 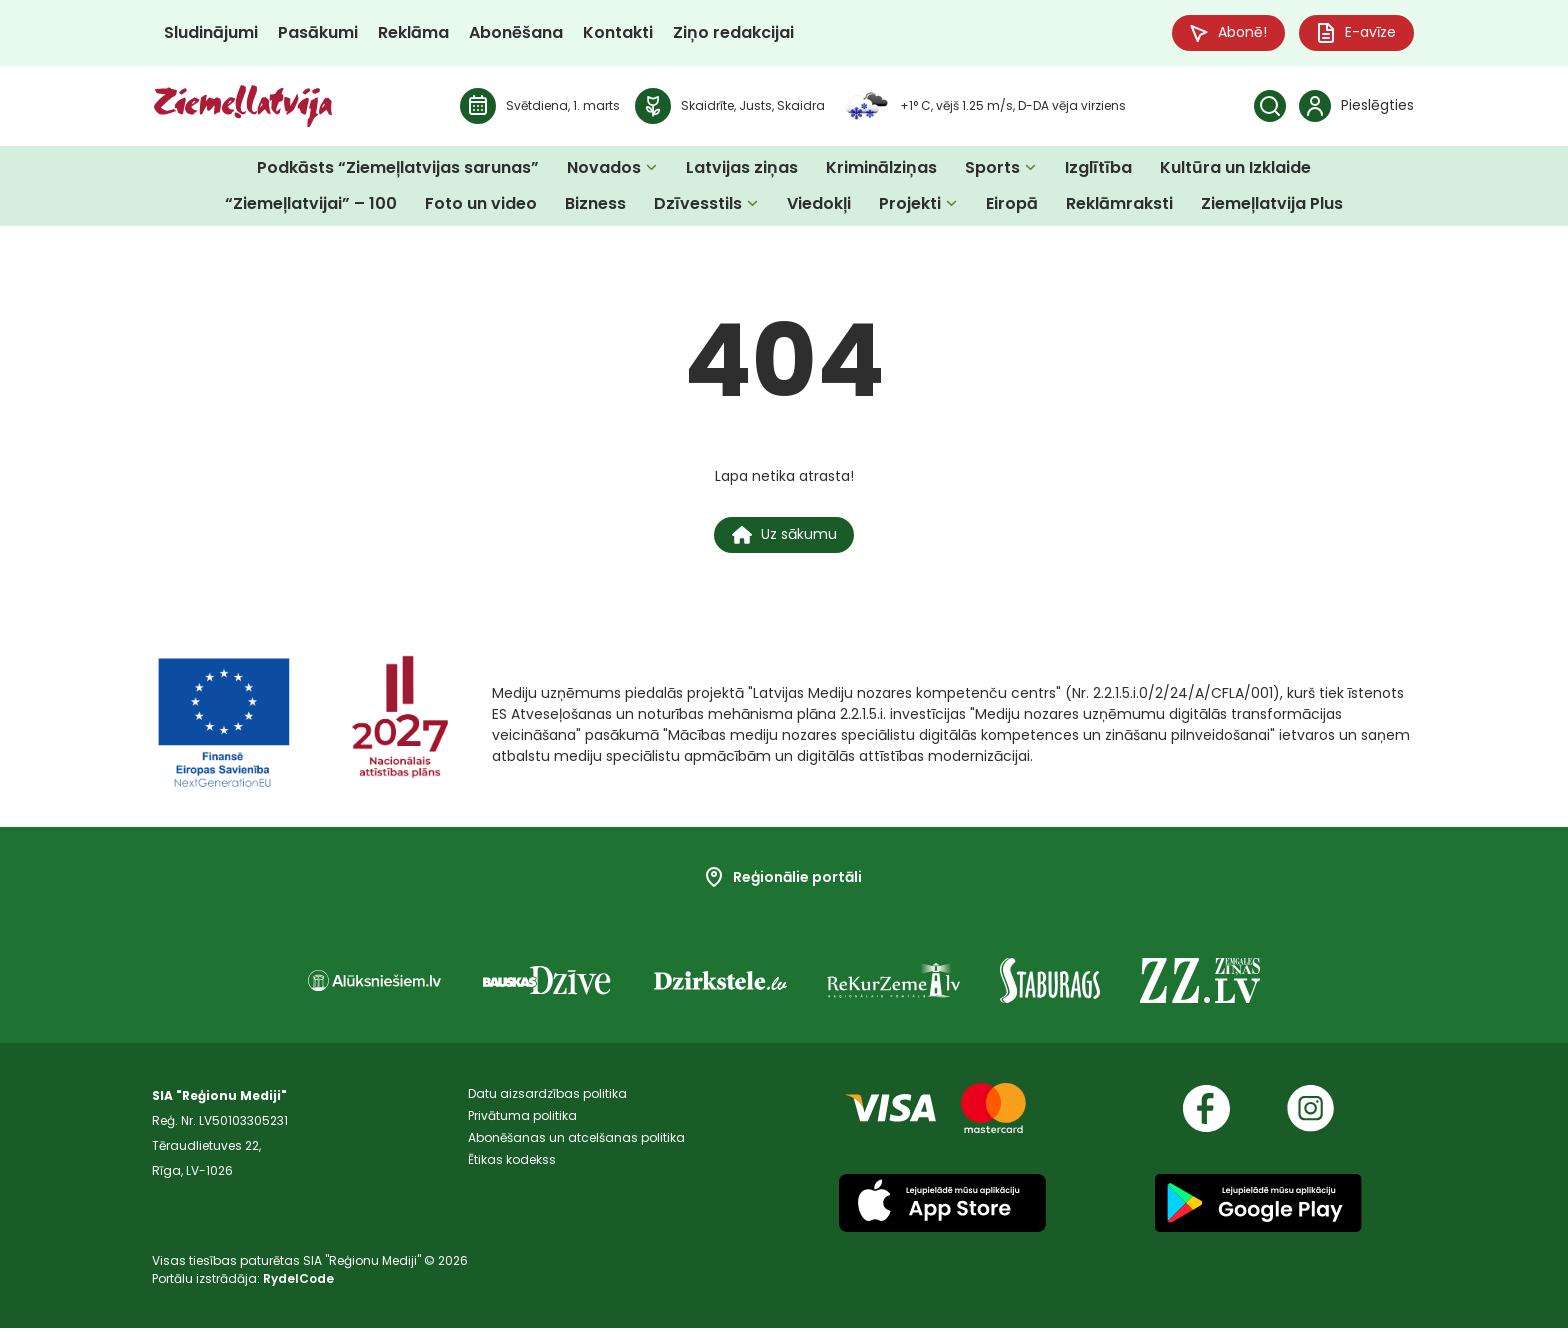 I want to click on Kultūra un Izklaide, so click(x=1235, y=171).